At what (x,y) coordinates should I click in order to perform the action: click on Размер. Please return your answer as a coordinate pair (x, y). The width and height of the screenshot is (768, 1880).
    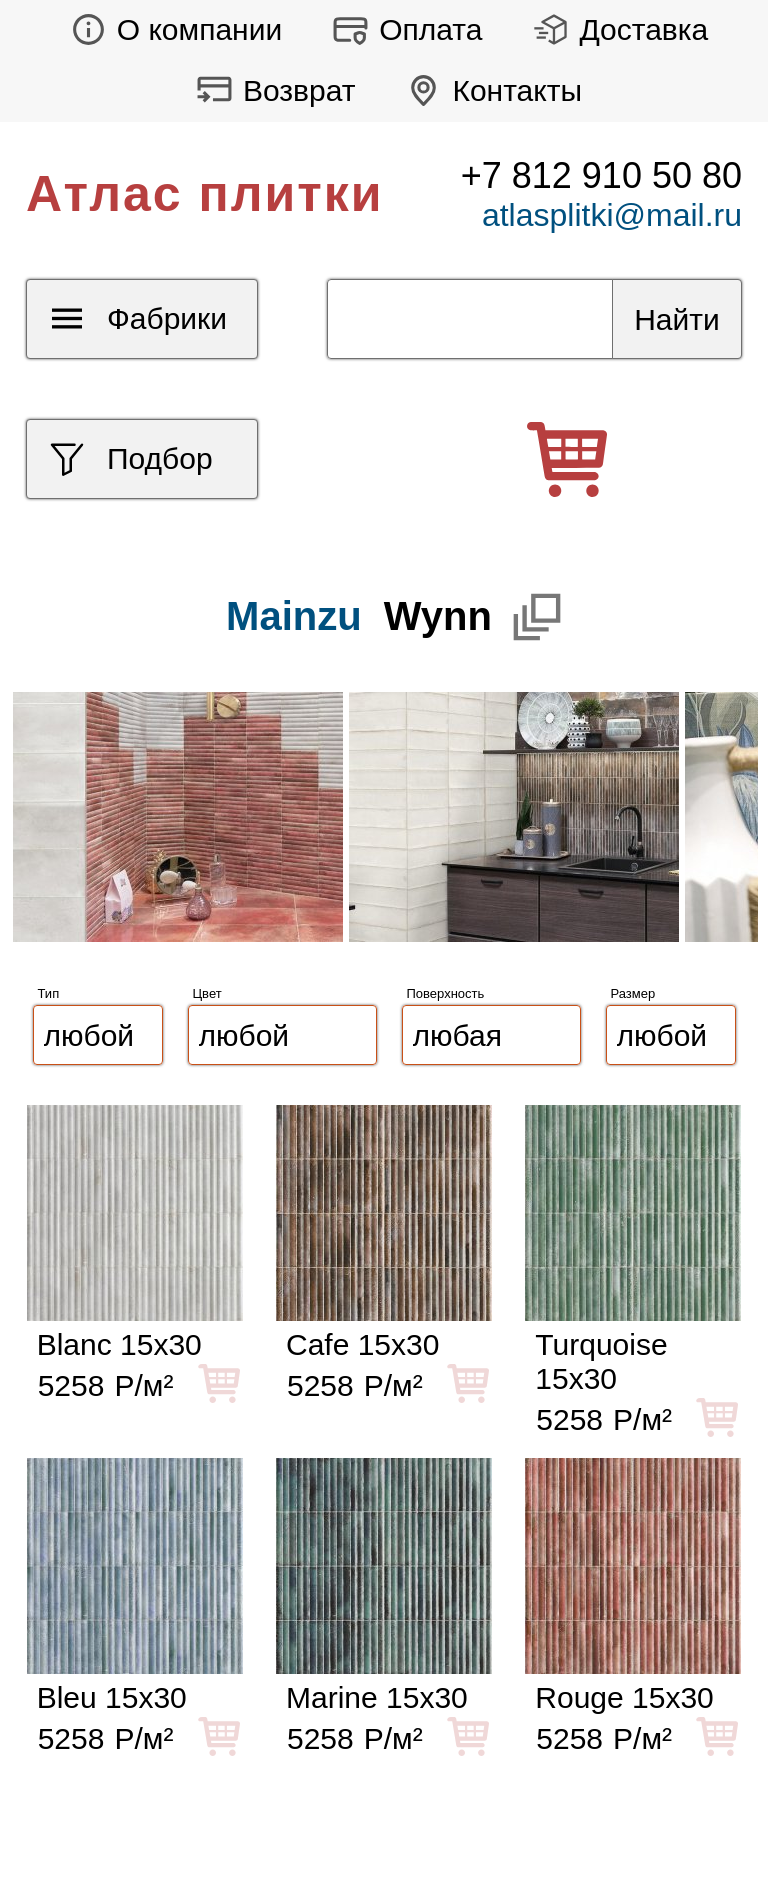
    Looking at the image, I should click on (633, 993).